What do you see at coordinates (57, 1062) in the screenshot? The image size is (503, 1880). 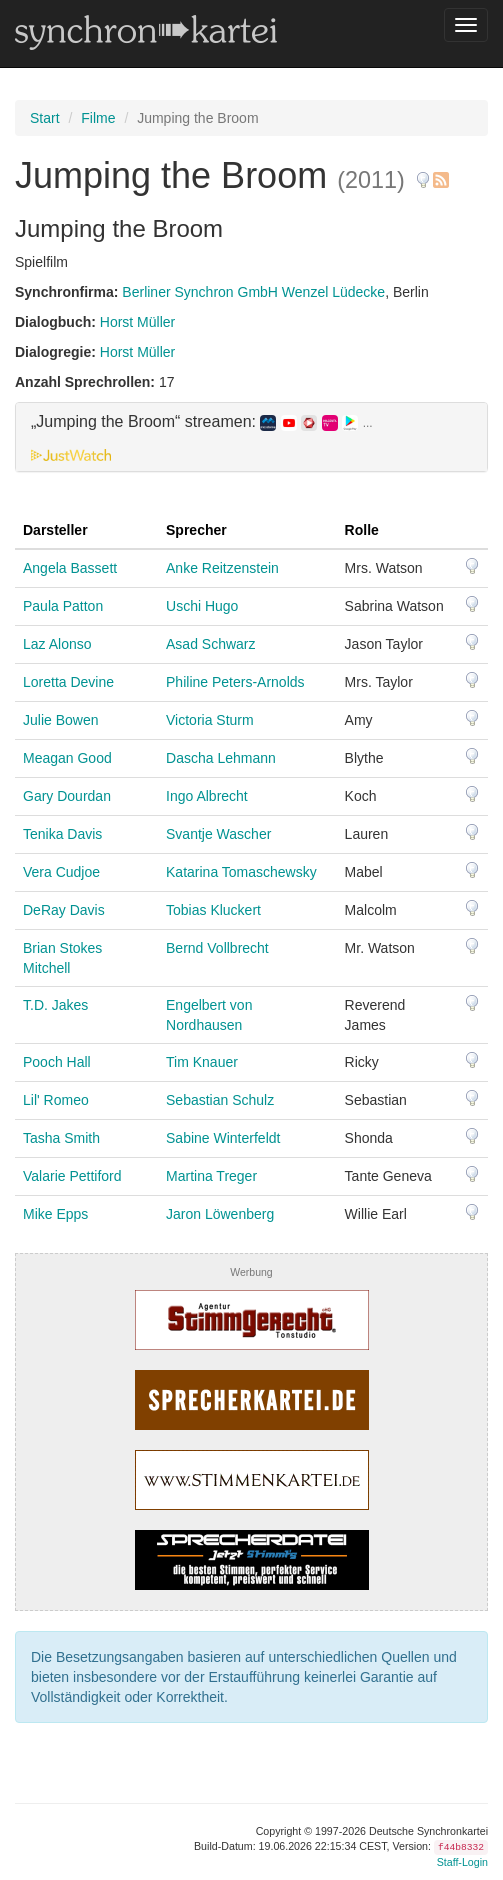 I see `Pooch Hall` at bounding box center [57, 1062].